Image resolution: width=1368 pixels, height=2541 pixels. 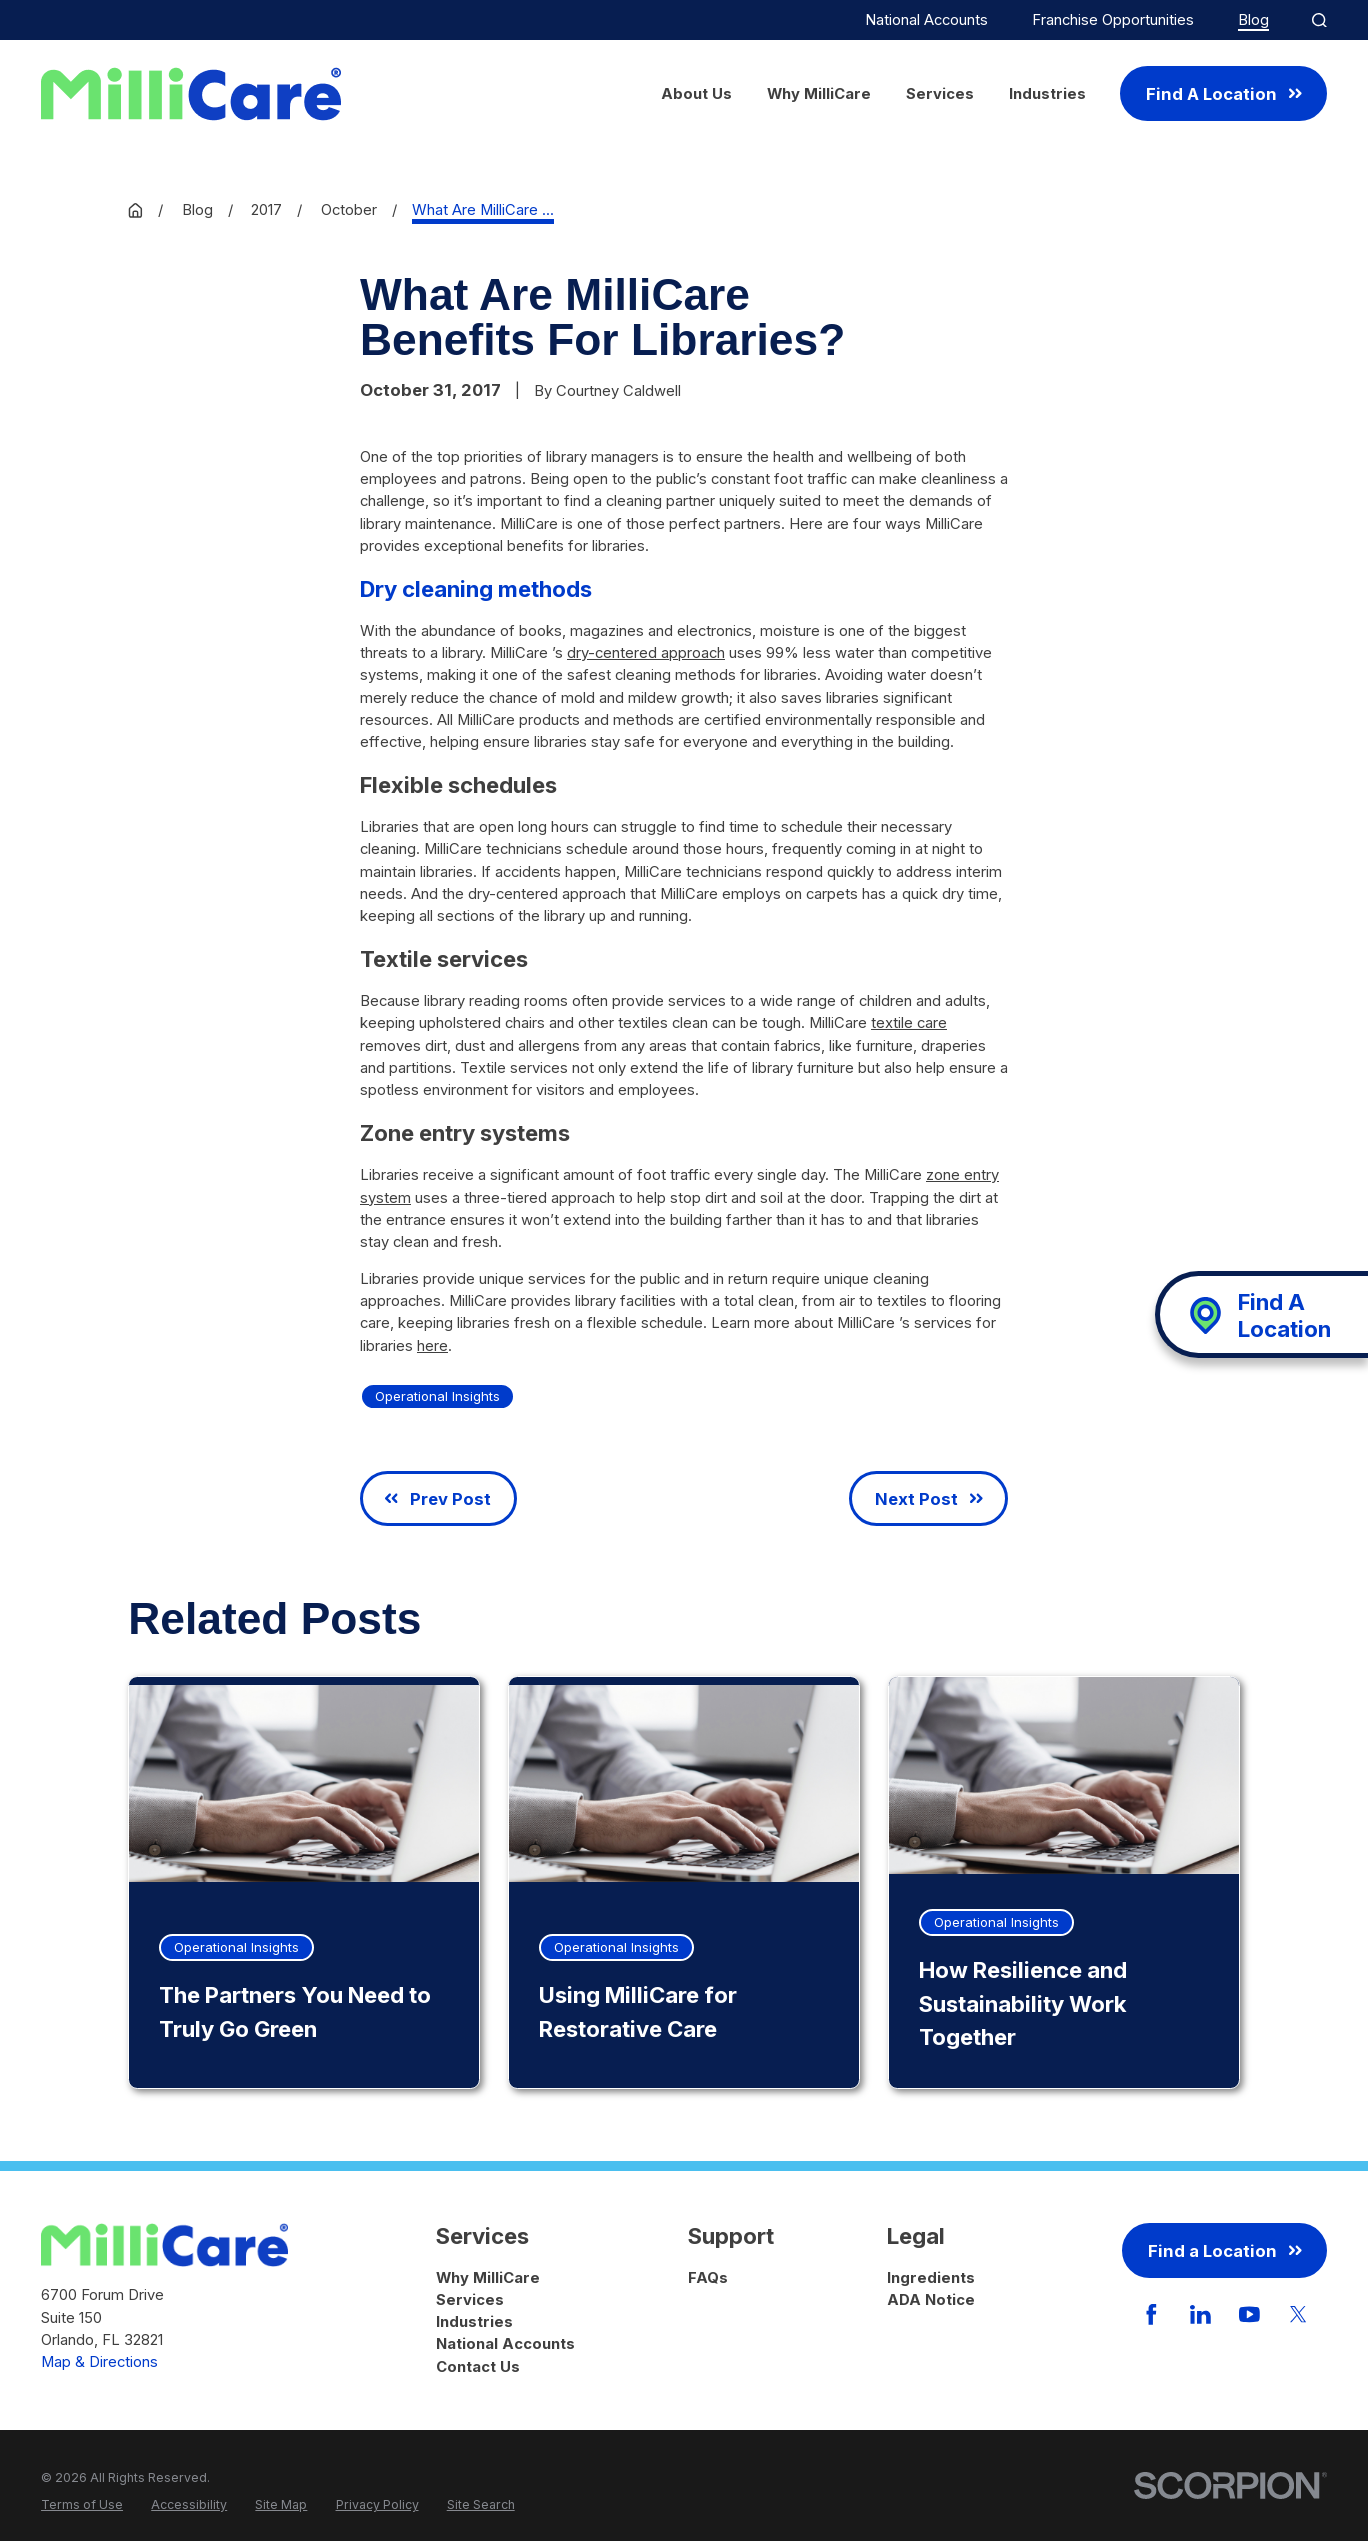 What do you see at coordinates (432, 1346) in the screenshot?
I see `here` at bounding box center [432, 1346].